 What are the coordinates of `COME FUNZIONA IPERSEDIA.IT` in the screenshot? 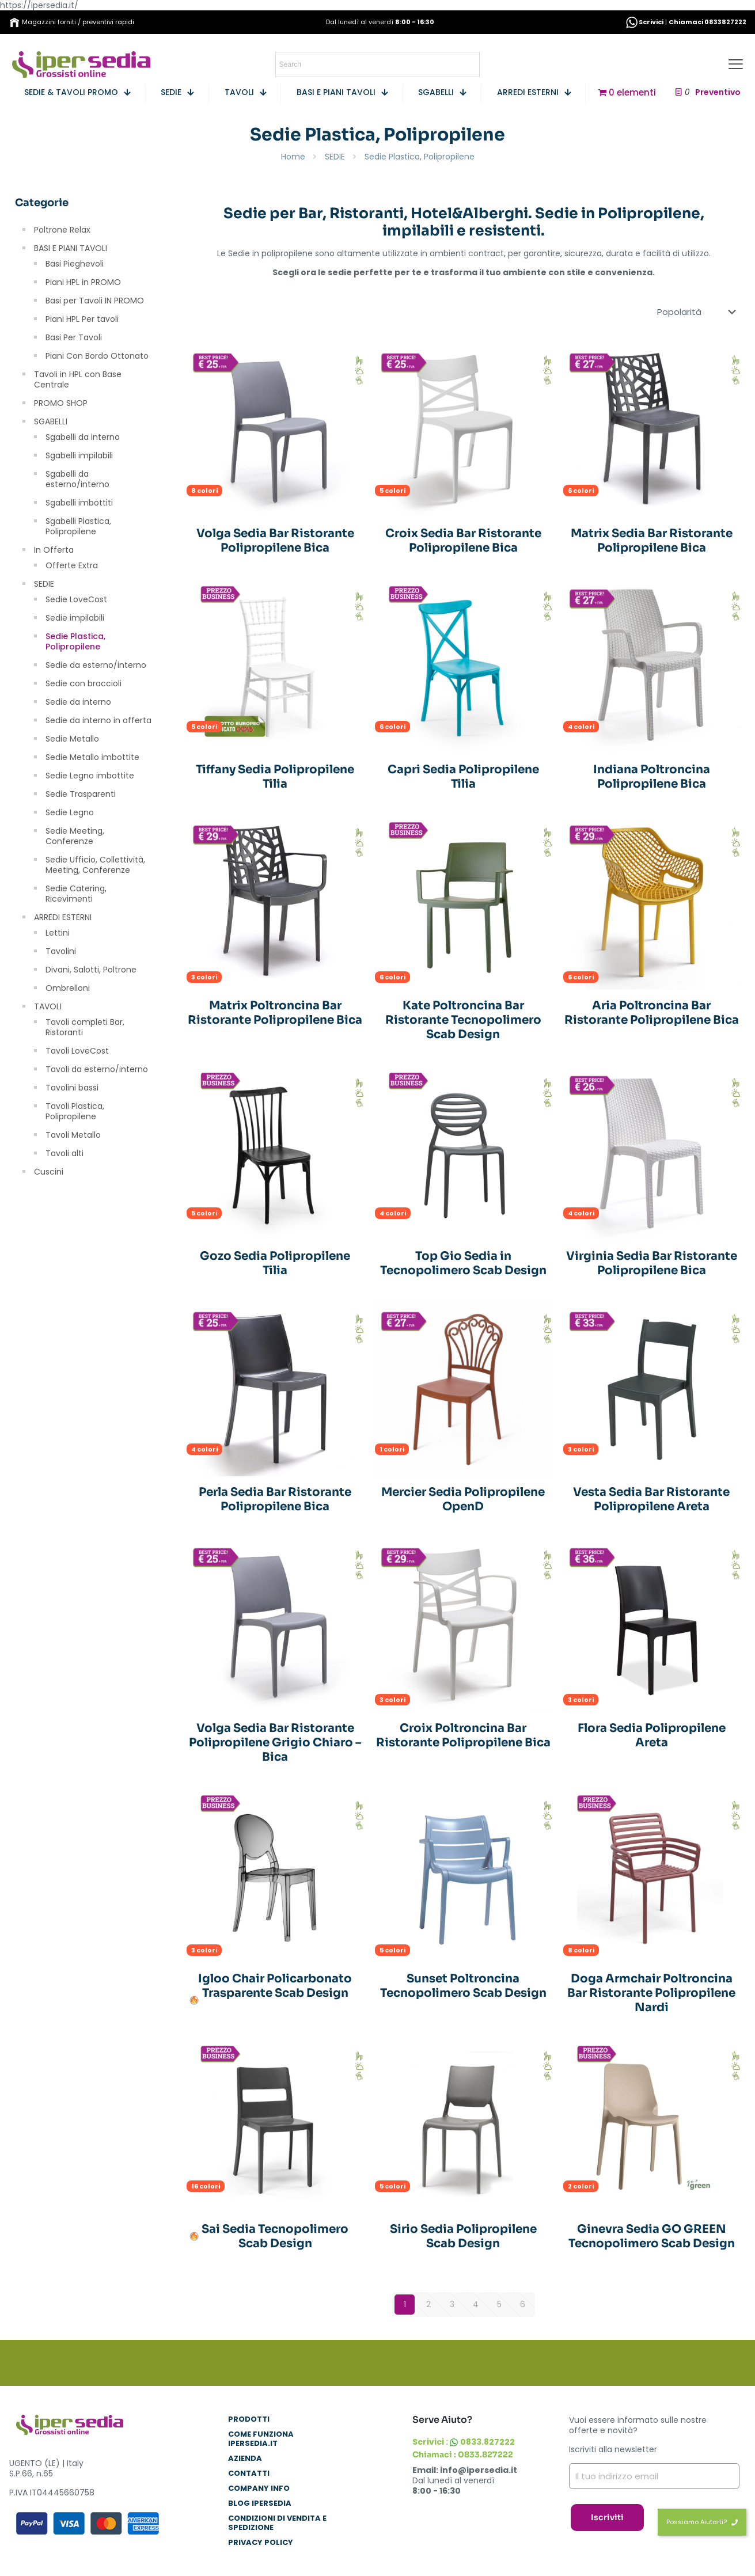 It's located at (261, 2439).